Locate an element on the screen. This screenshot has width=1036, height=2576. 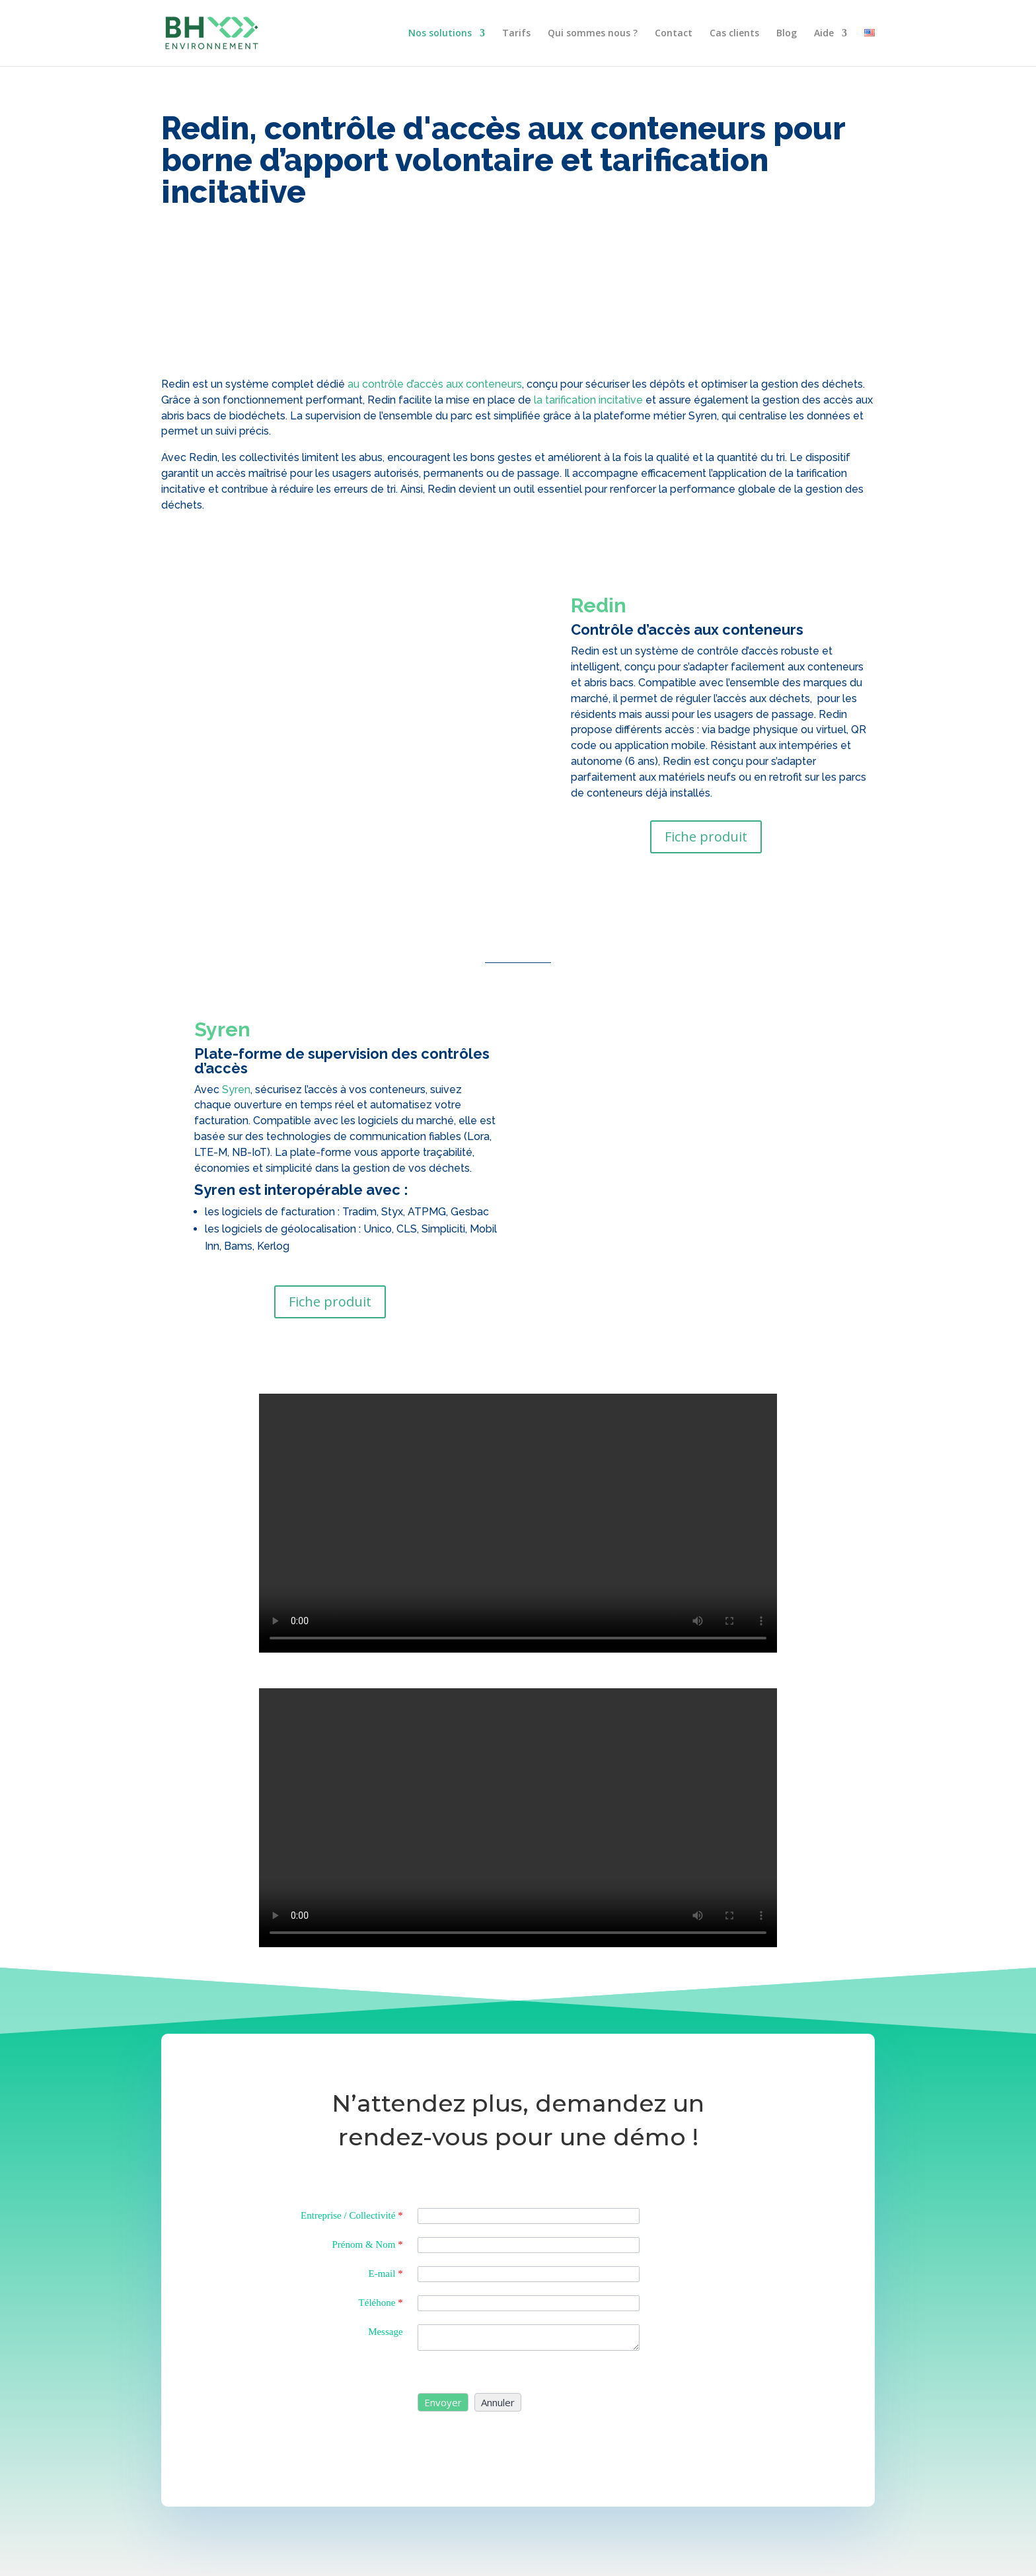
Contact is located at coordinates (673, 33).